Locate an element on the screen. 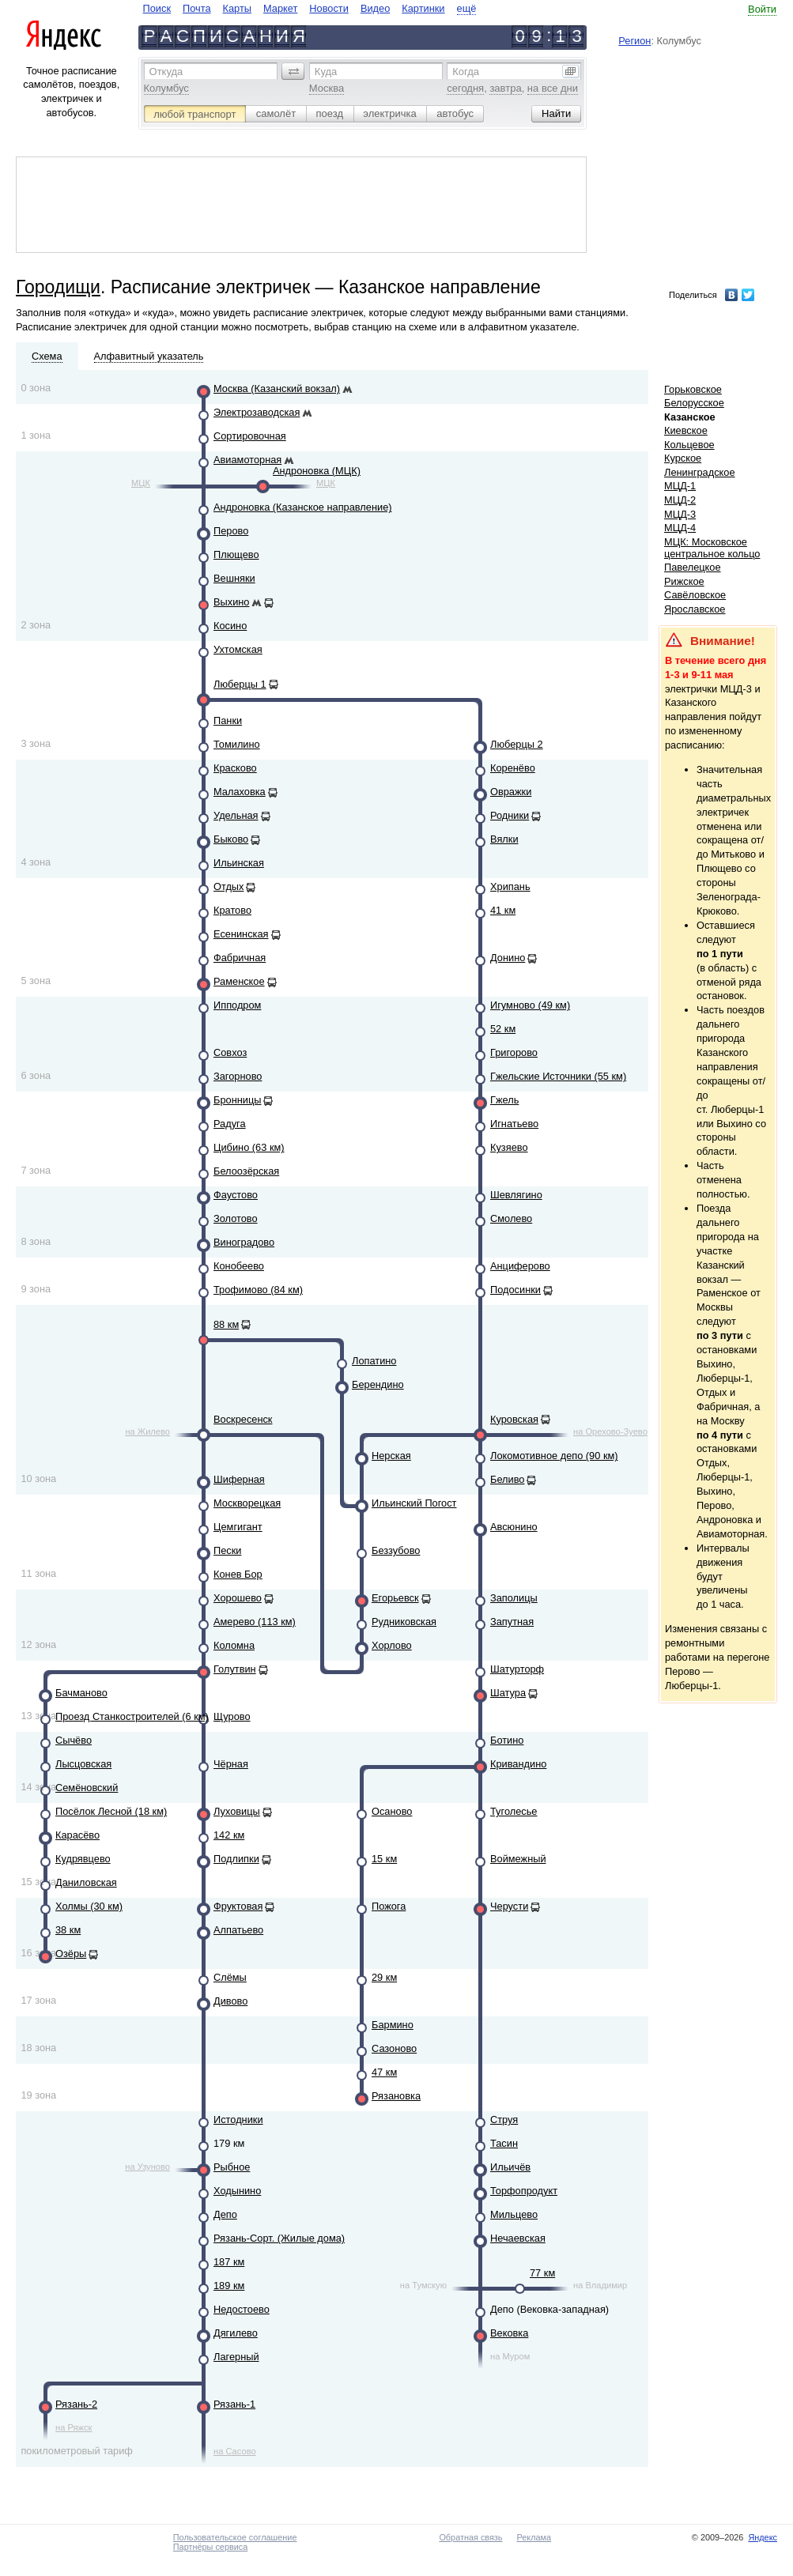  Савёловское is located at coordinates (695, 595).